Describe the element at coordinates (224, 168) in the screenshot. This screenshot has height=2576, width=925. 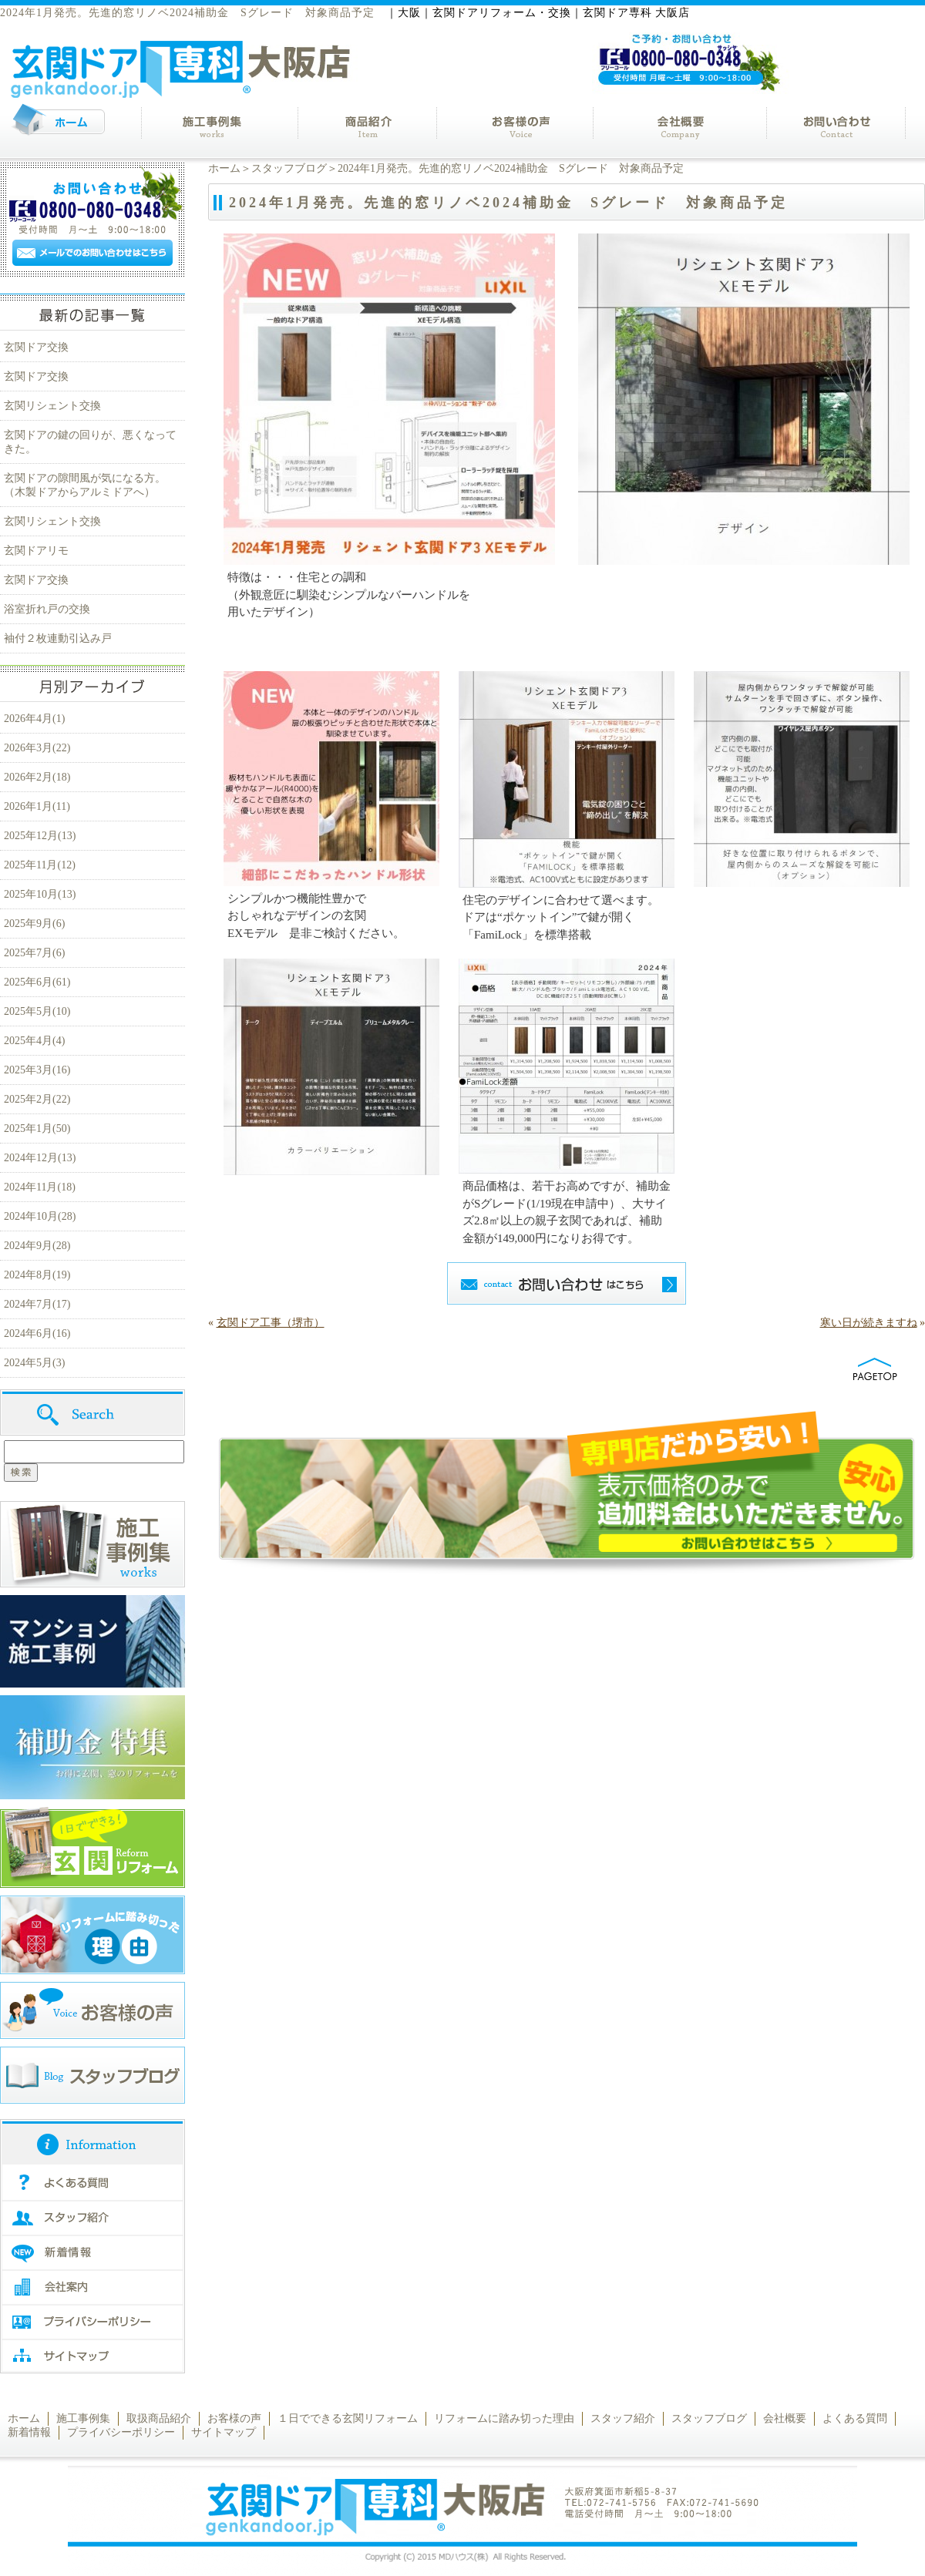
I see `ホーム` at that location.